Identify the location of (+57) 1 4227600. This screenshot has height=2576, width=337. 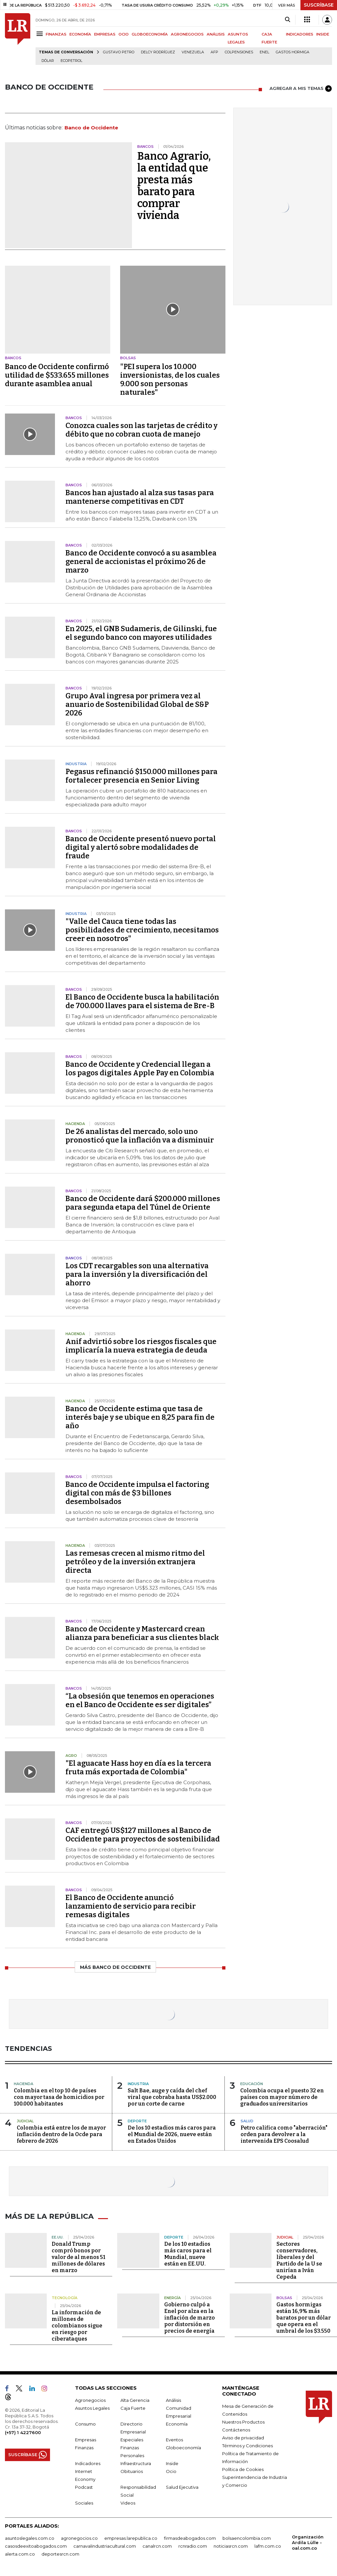
(23, 2431).